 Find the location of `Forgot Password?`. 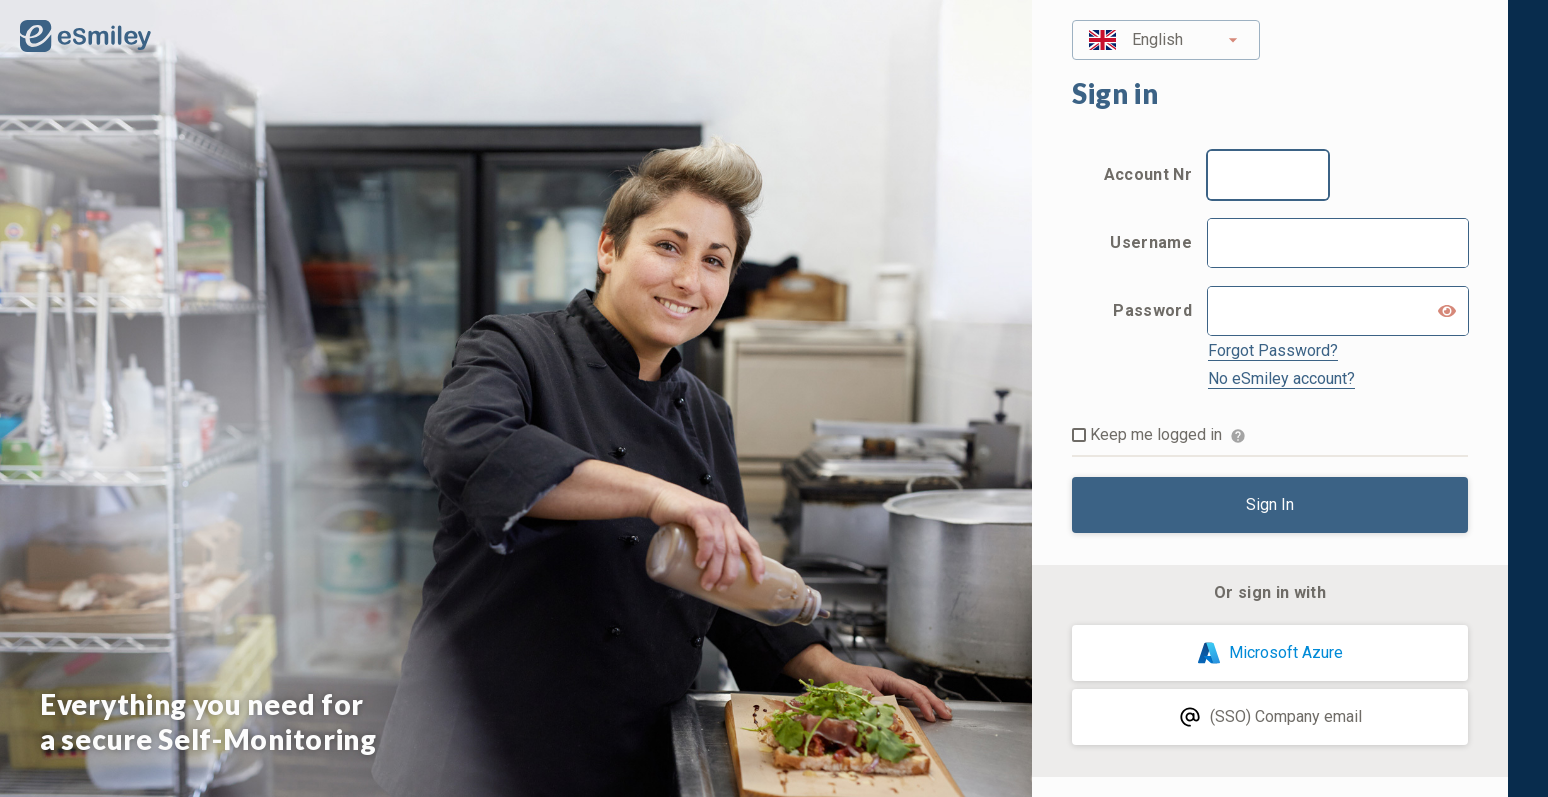

Forgot Password? is located at coordinates (1273, 350).